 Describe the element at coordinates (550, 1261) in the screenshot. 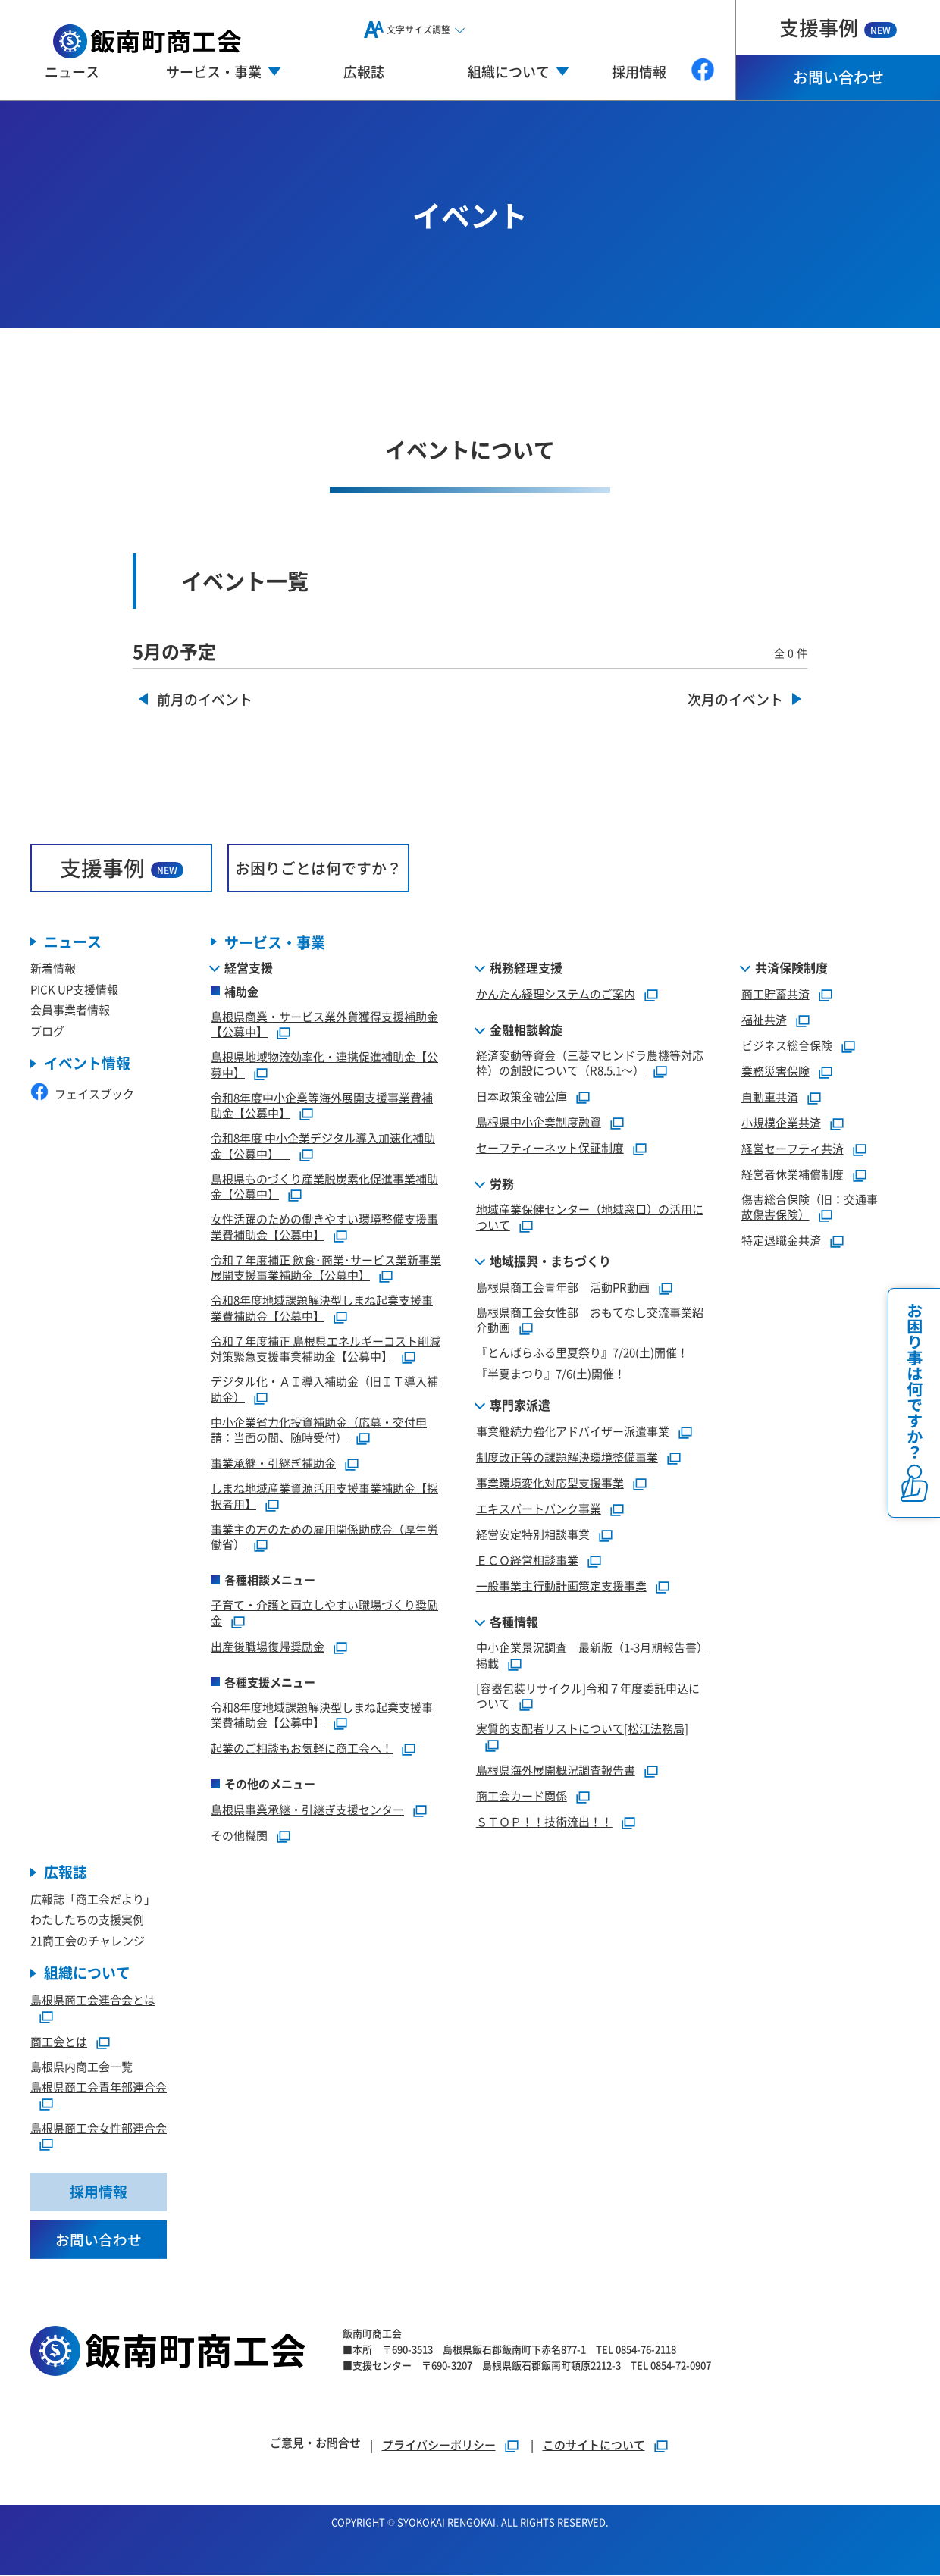

I see `地域振興・まちづくり` at that location.